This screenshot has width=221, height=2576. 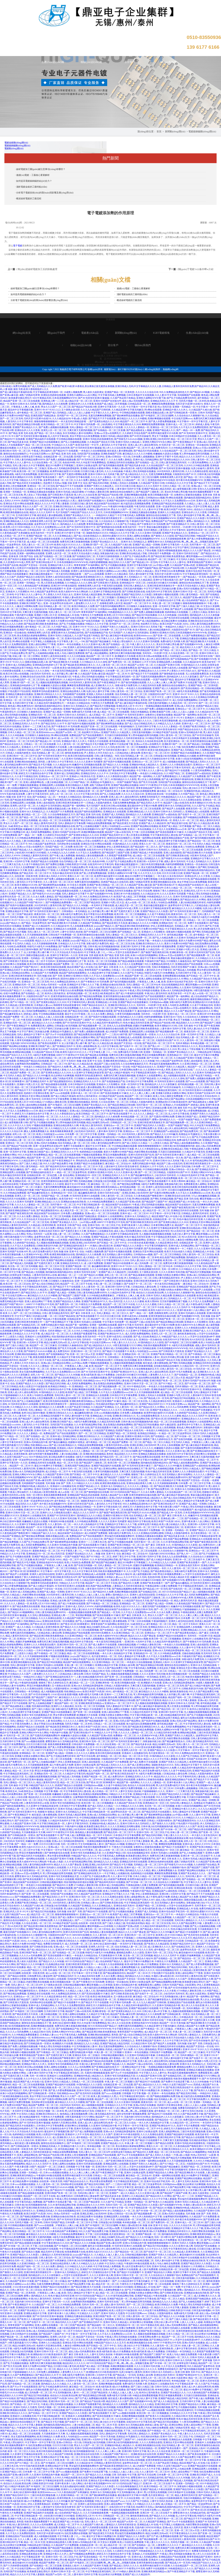 I want to click on 久久精品国产99国产精2020丨, so click(x=29, y=902).